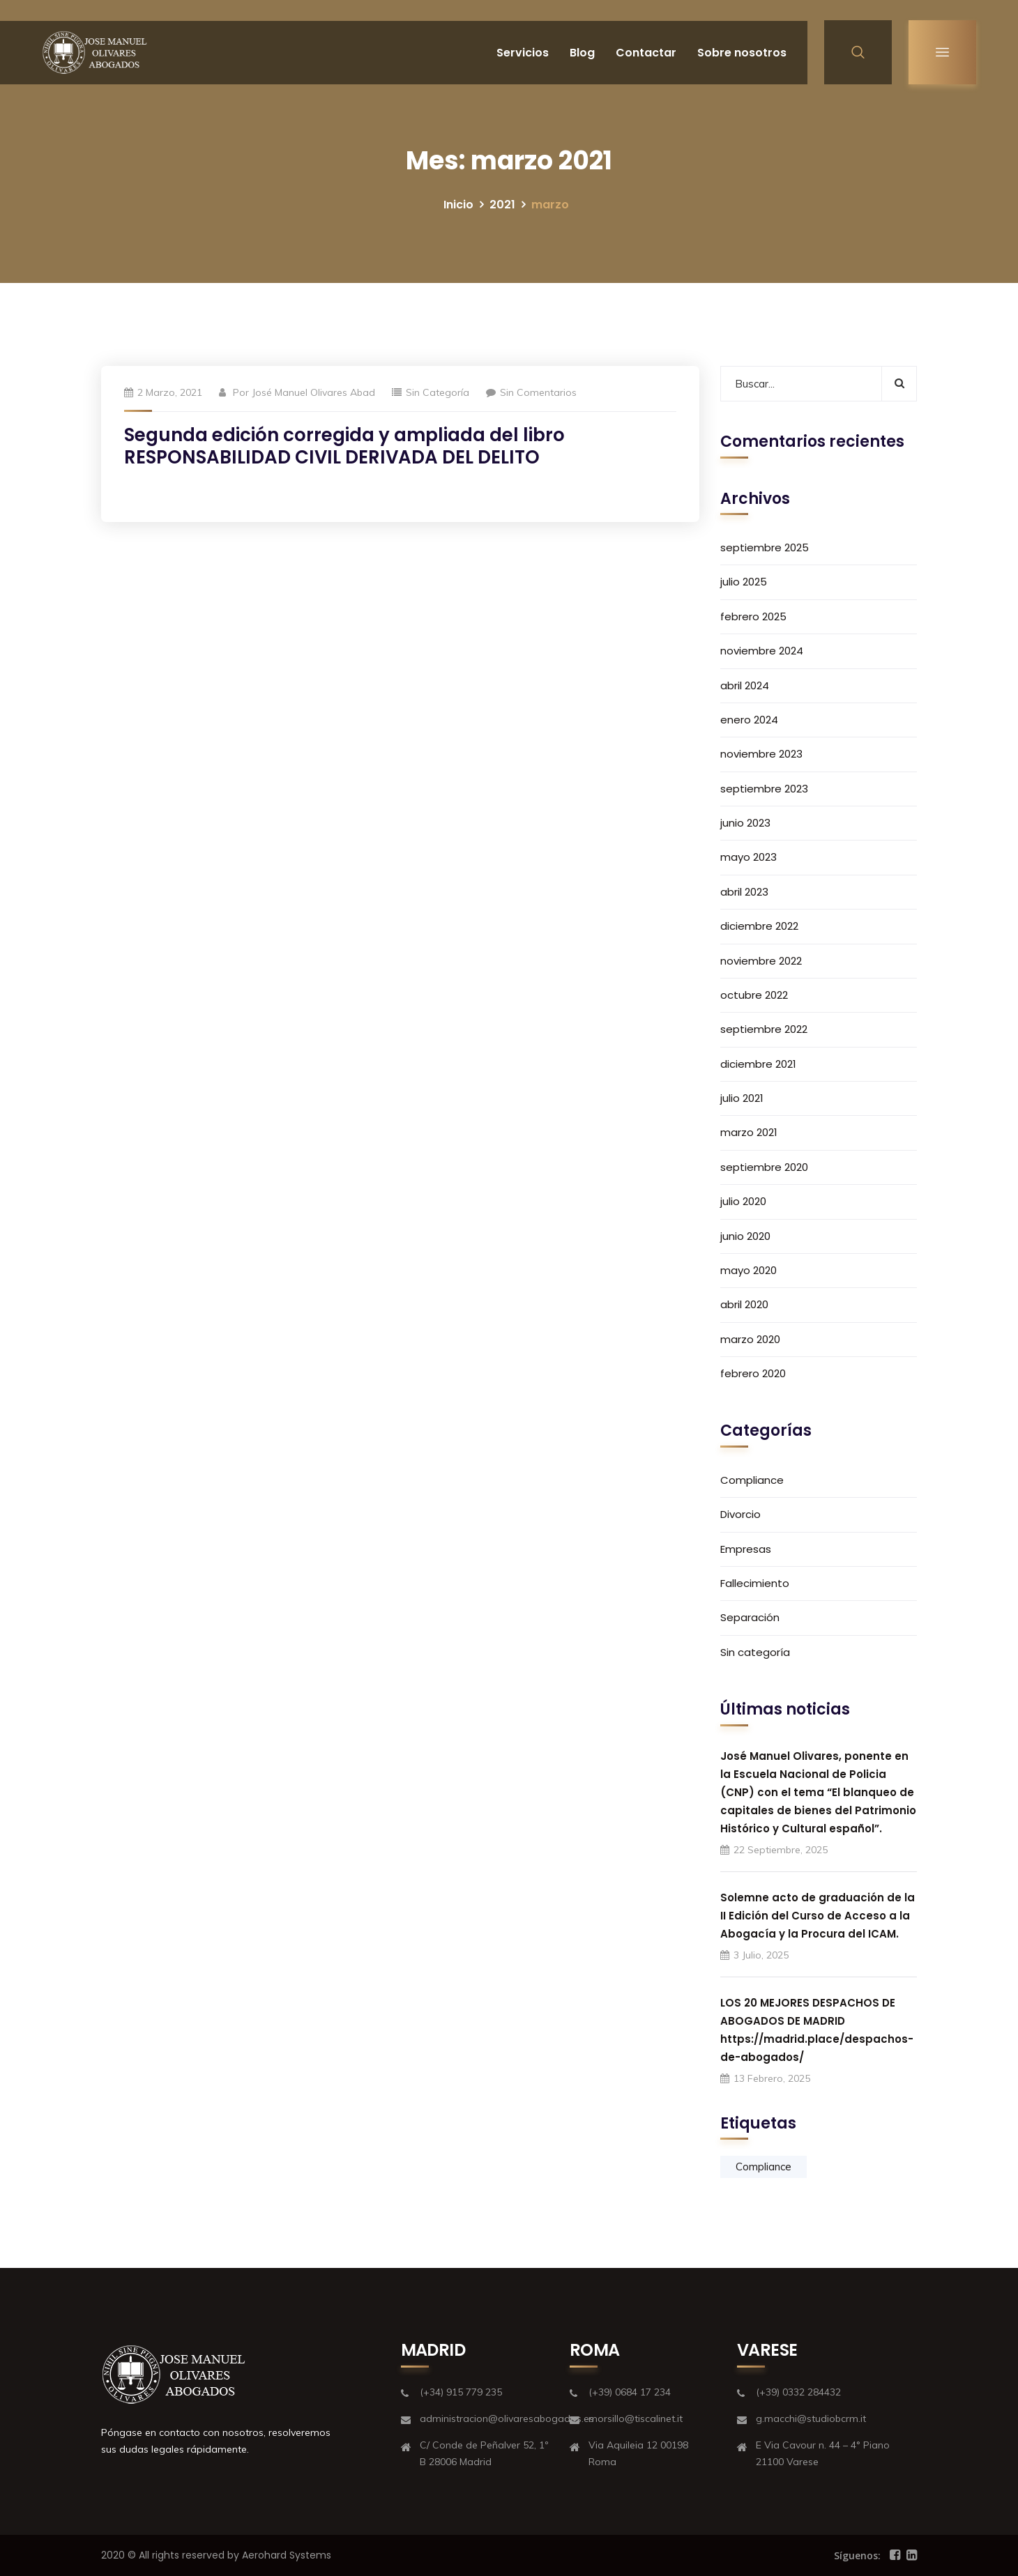 This screenshot has height=2576, width=1018. What do you see at coordinates (437, 392) in the screenshot?
I see `Sin categoría` at bounding box center [437, 392].